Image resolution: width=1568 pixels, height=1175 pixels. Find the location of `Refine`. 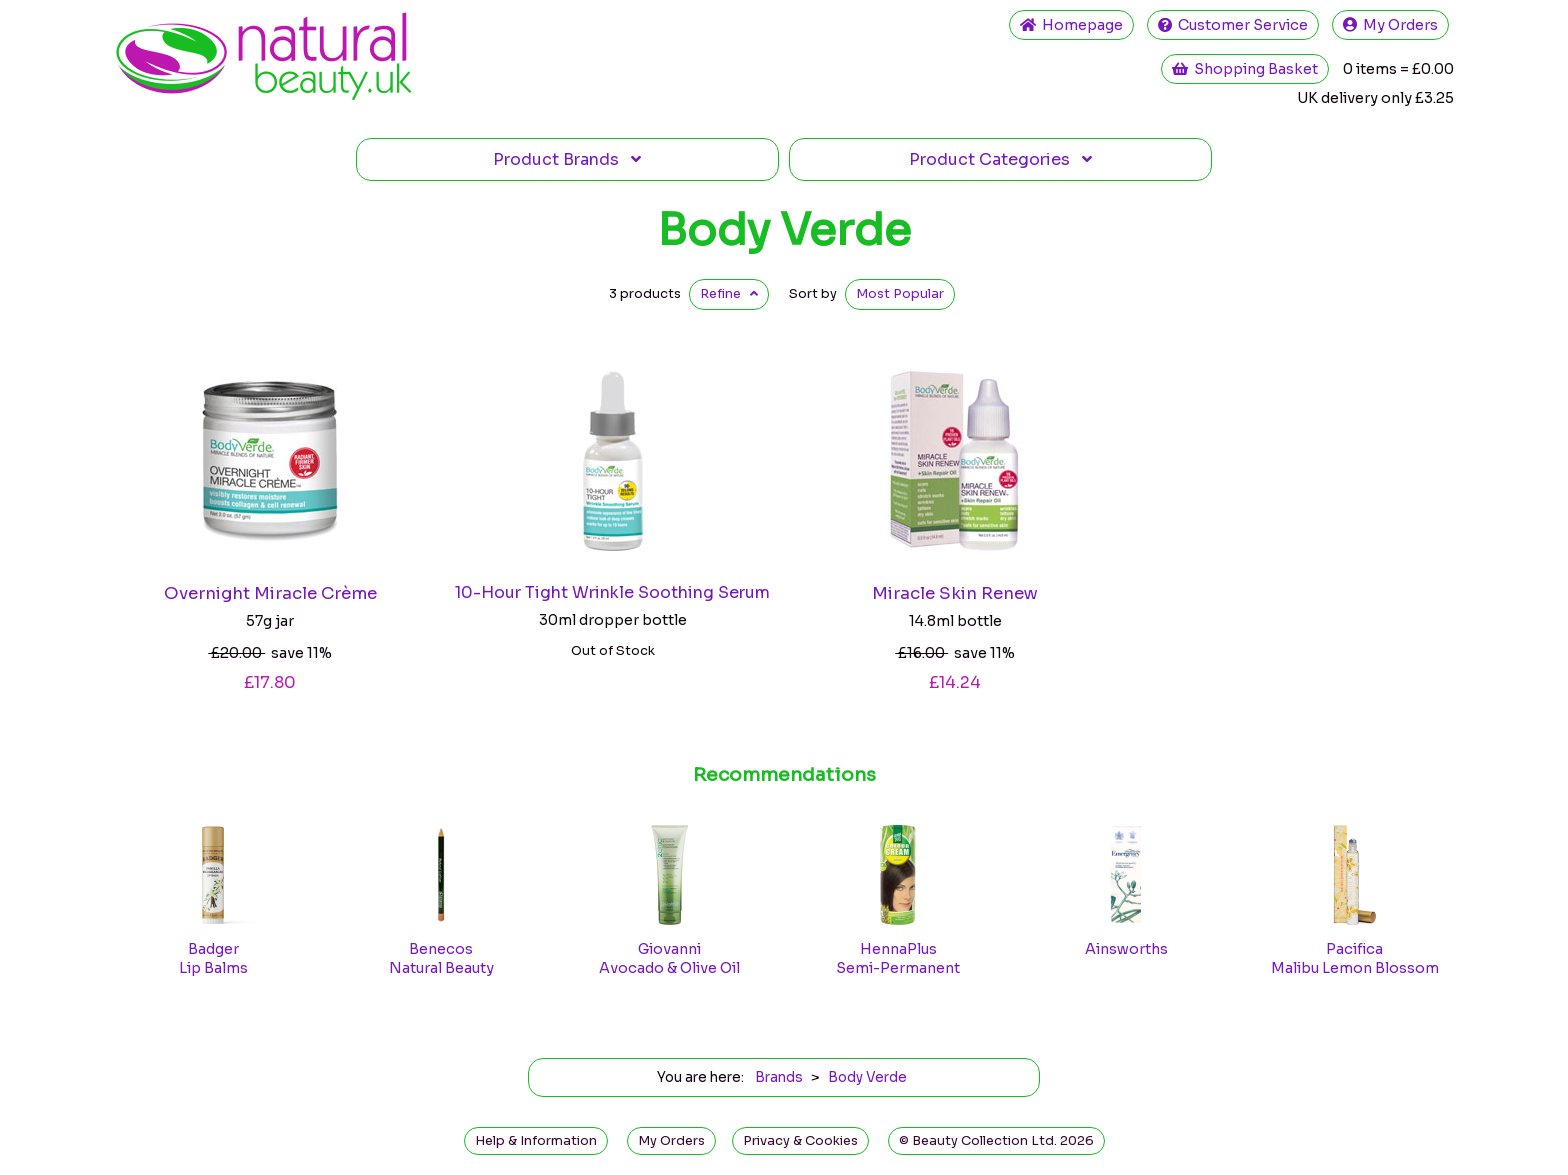

Refine is located at coordinates (729, 294).